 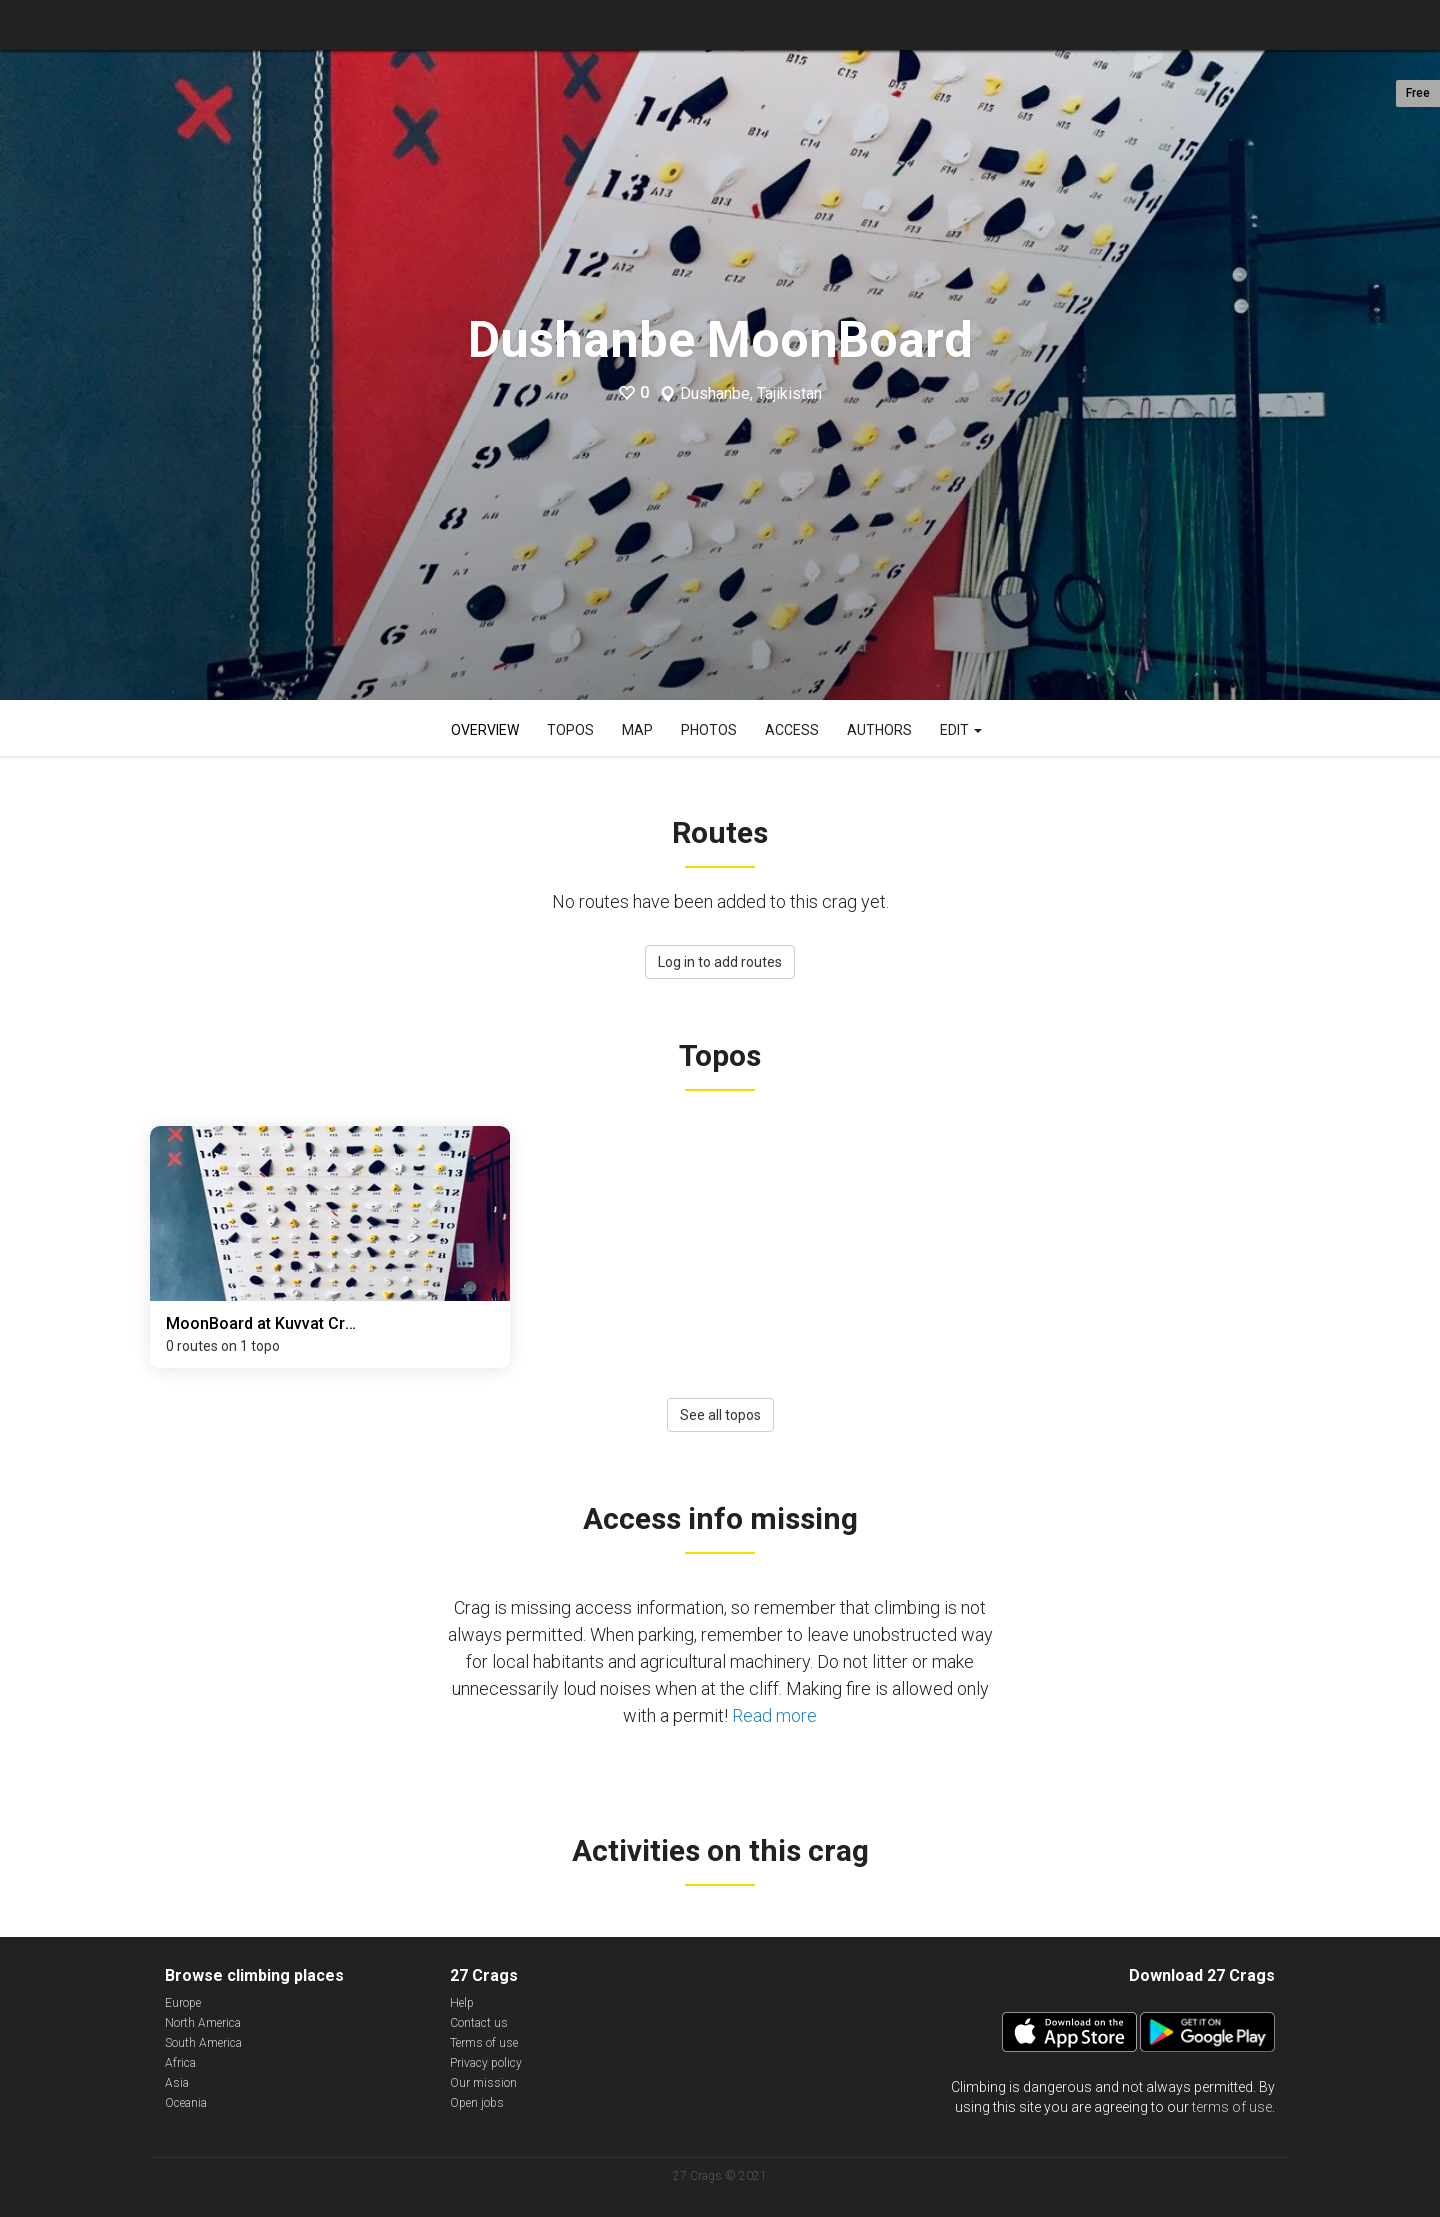 I want to click on Overview, so click(x=485, y=730).